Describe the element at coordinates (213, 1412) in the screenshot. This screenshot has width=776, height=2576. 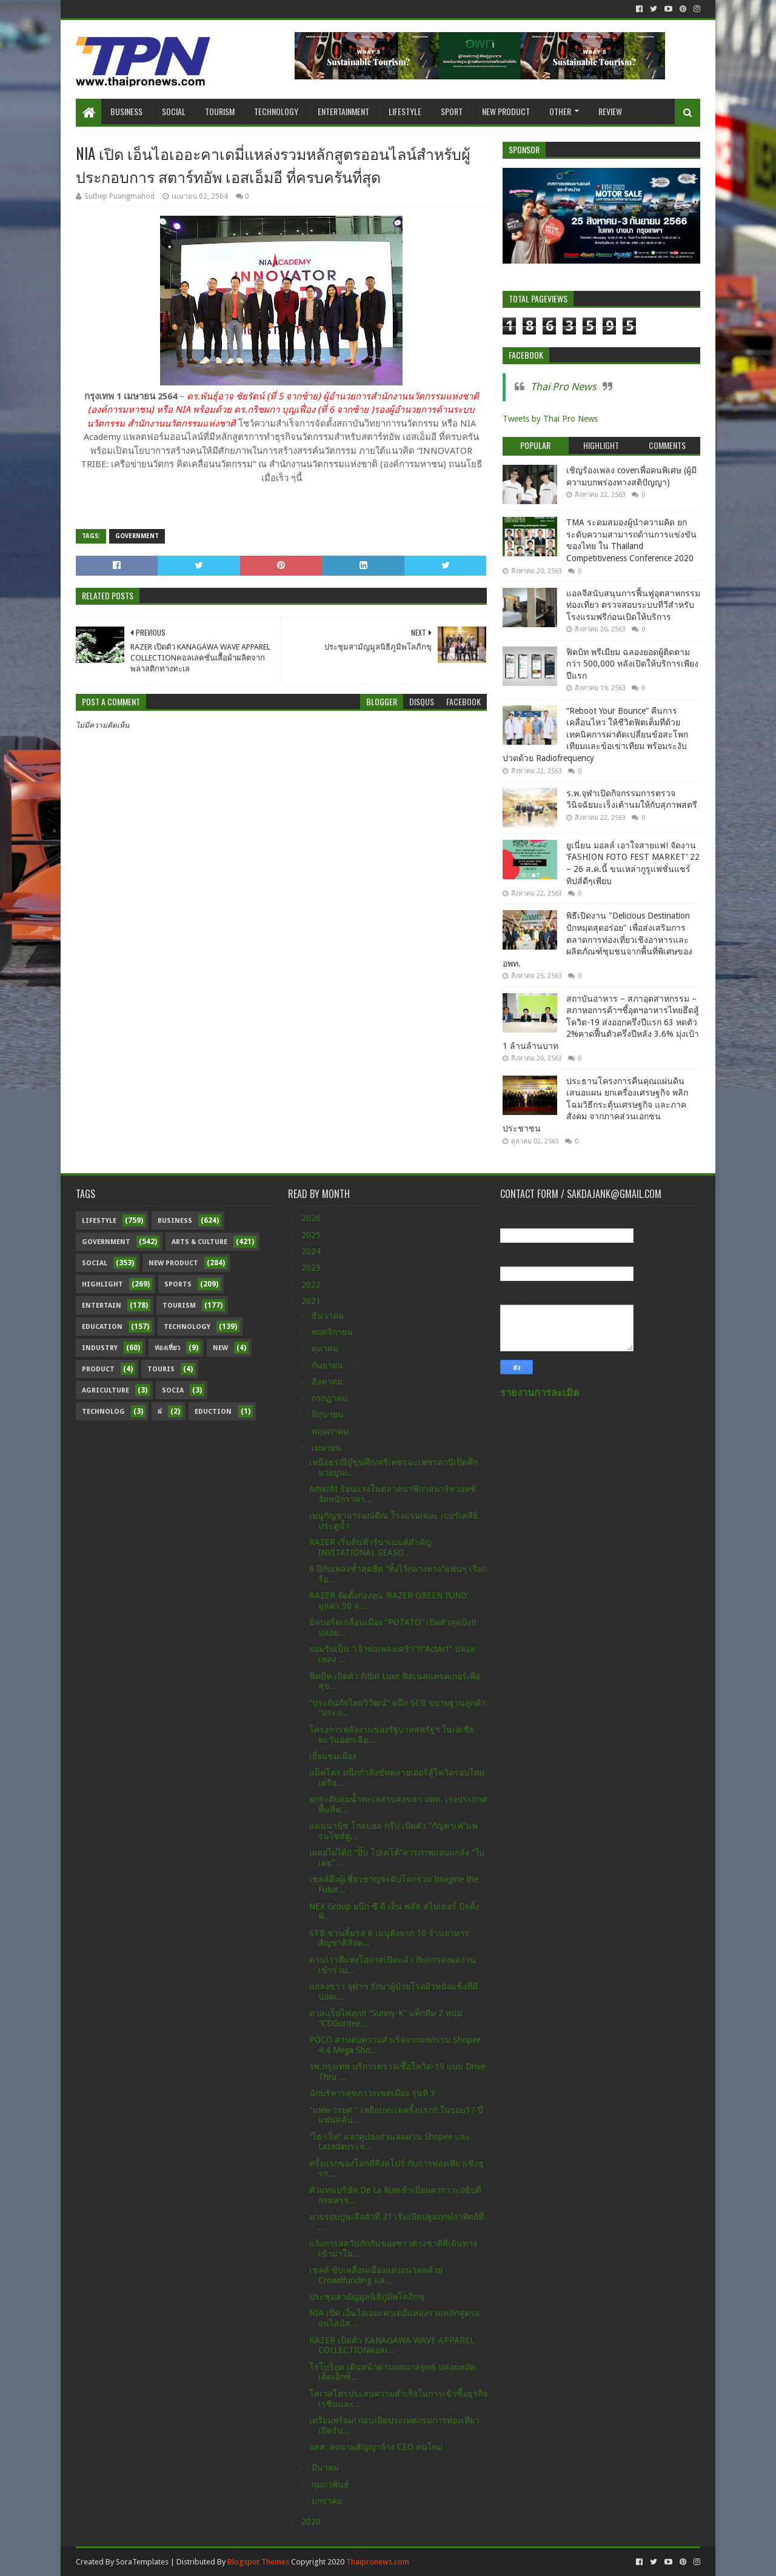
I see `Eduction` at that location.